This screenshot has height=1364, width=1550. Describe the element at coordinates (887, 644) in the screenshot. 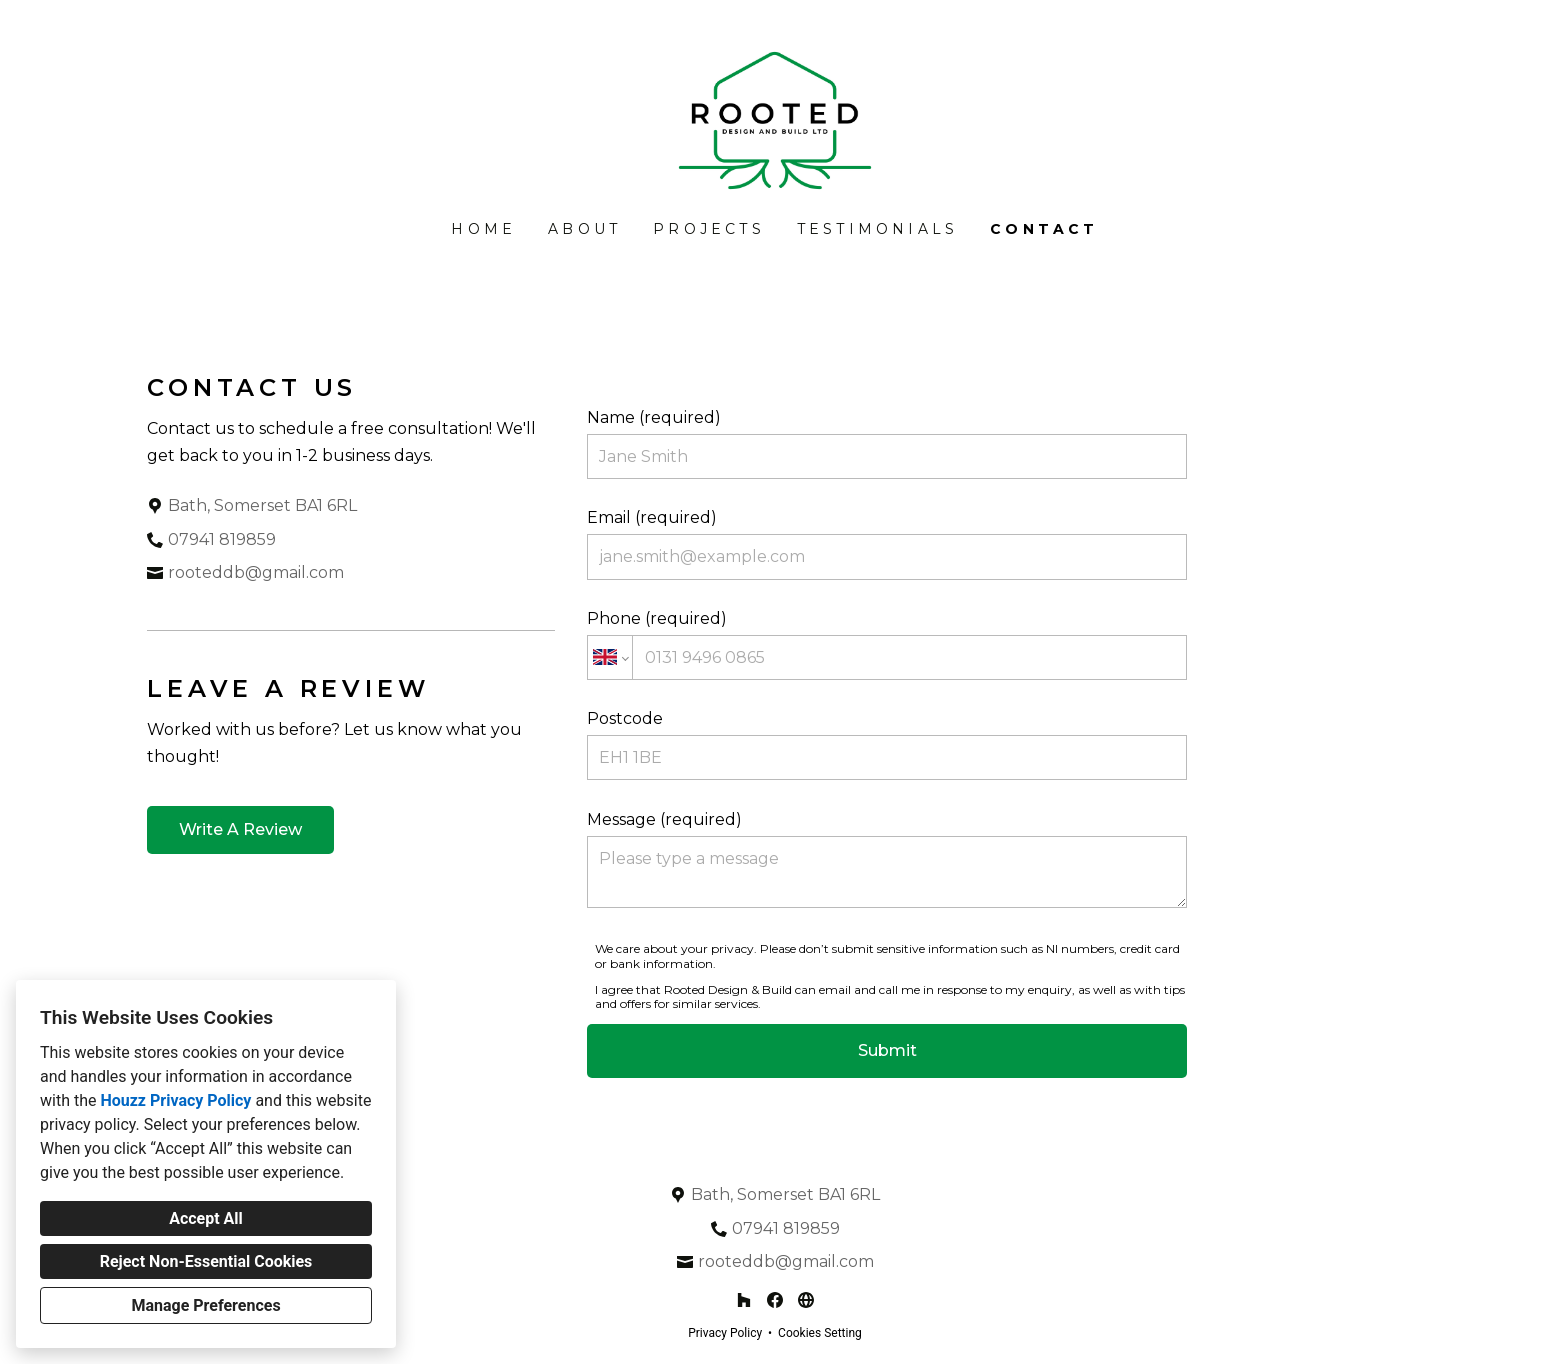

I see `Phone (required)` at that location.